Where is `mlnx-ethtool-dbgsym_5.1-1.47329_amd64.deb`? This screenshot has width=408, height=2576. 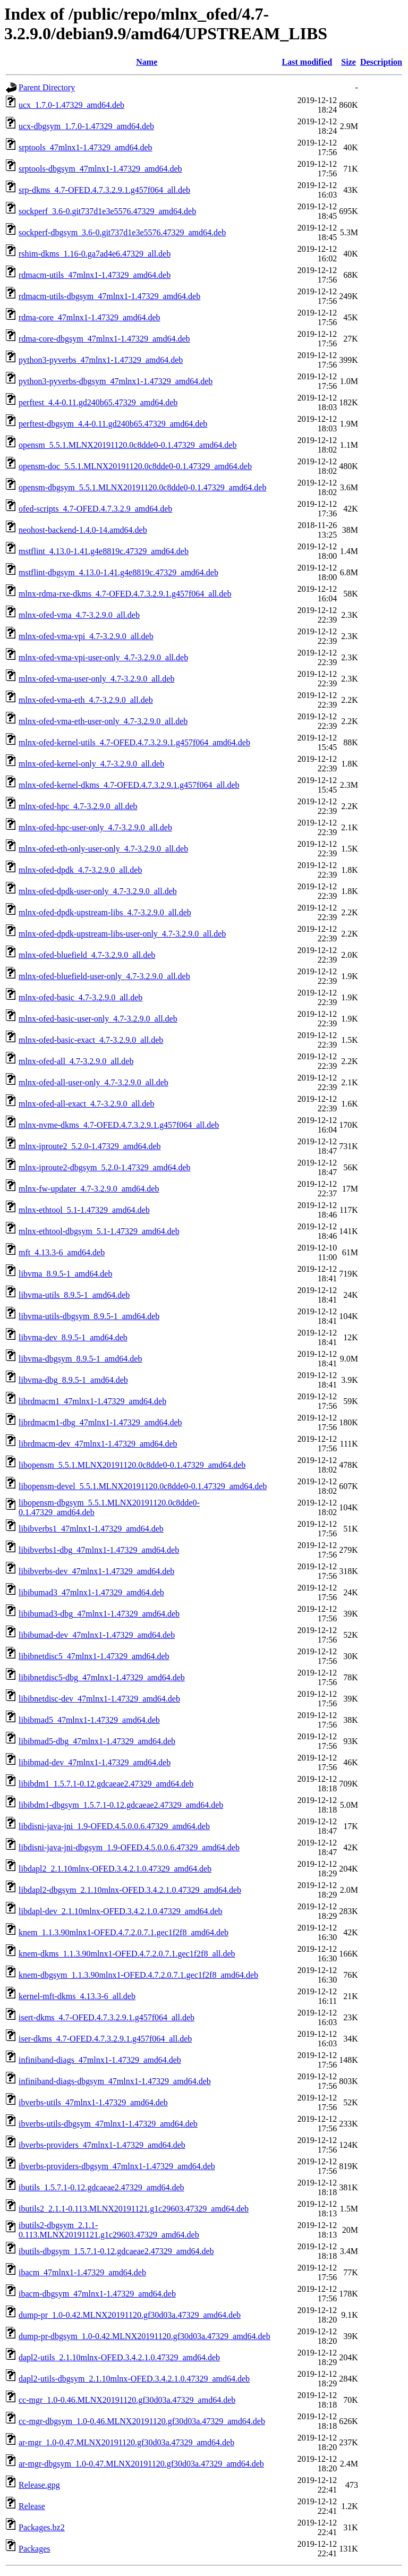
mlnx-ethtool-dbgsym_5.1-1.47329_amd64.deb is located at coordinates (99, 1231).